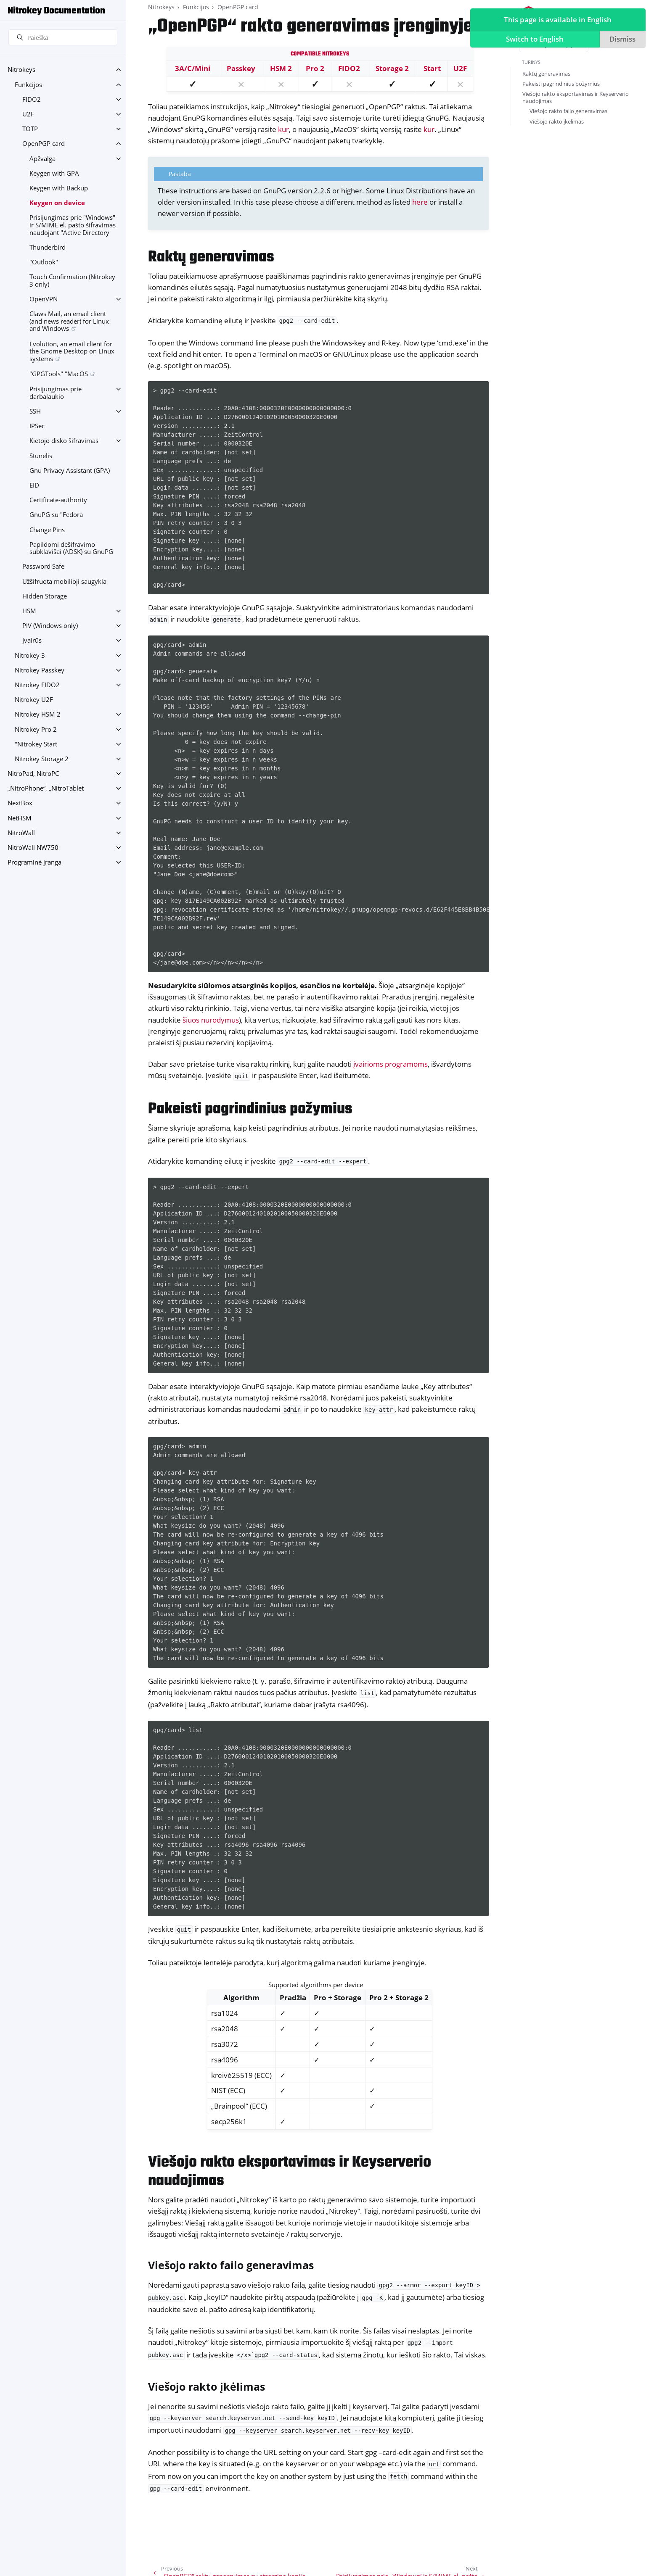 Image resolution: width=654 pixels, height=2576 pixels. I want to click on „NitroPhone“, „NitroTablet, so click(46, 788).